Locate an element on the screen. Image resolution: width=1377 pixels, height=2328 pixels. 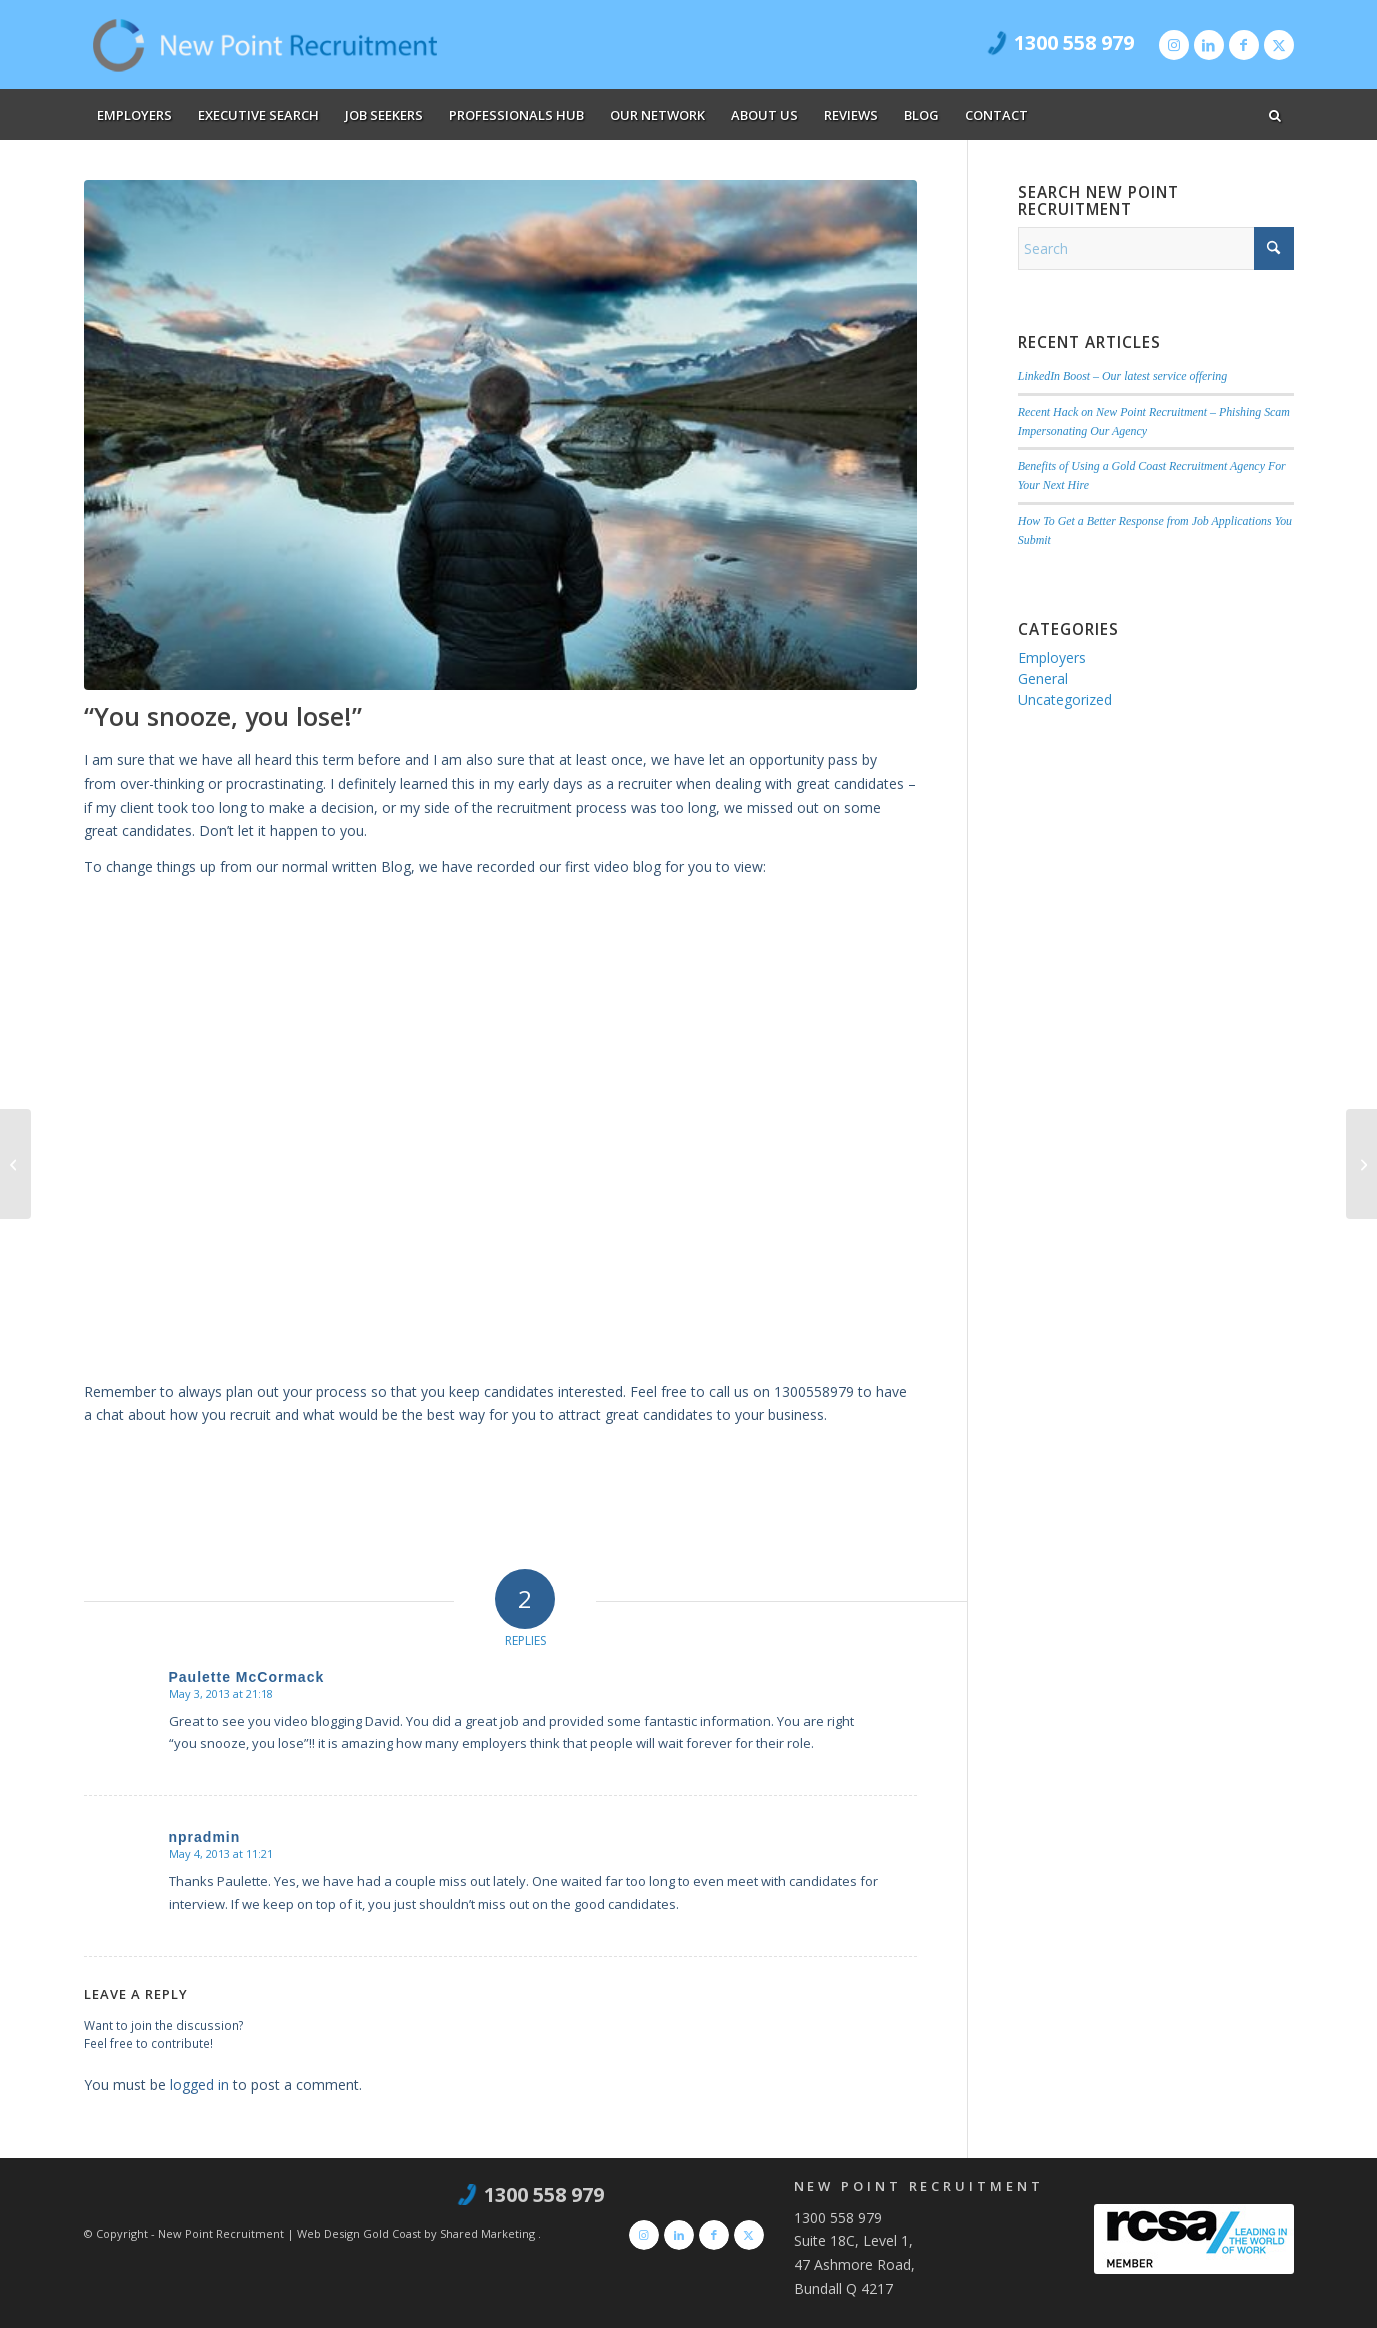
[menuitem] is located at coordinates (134, 115).